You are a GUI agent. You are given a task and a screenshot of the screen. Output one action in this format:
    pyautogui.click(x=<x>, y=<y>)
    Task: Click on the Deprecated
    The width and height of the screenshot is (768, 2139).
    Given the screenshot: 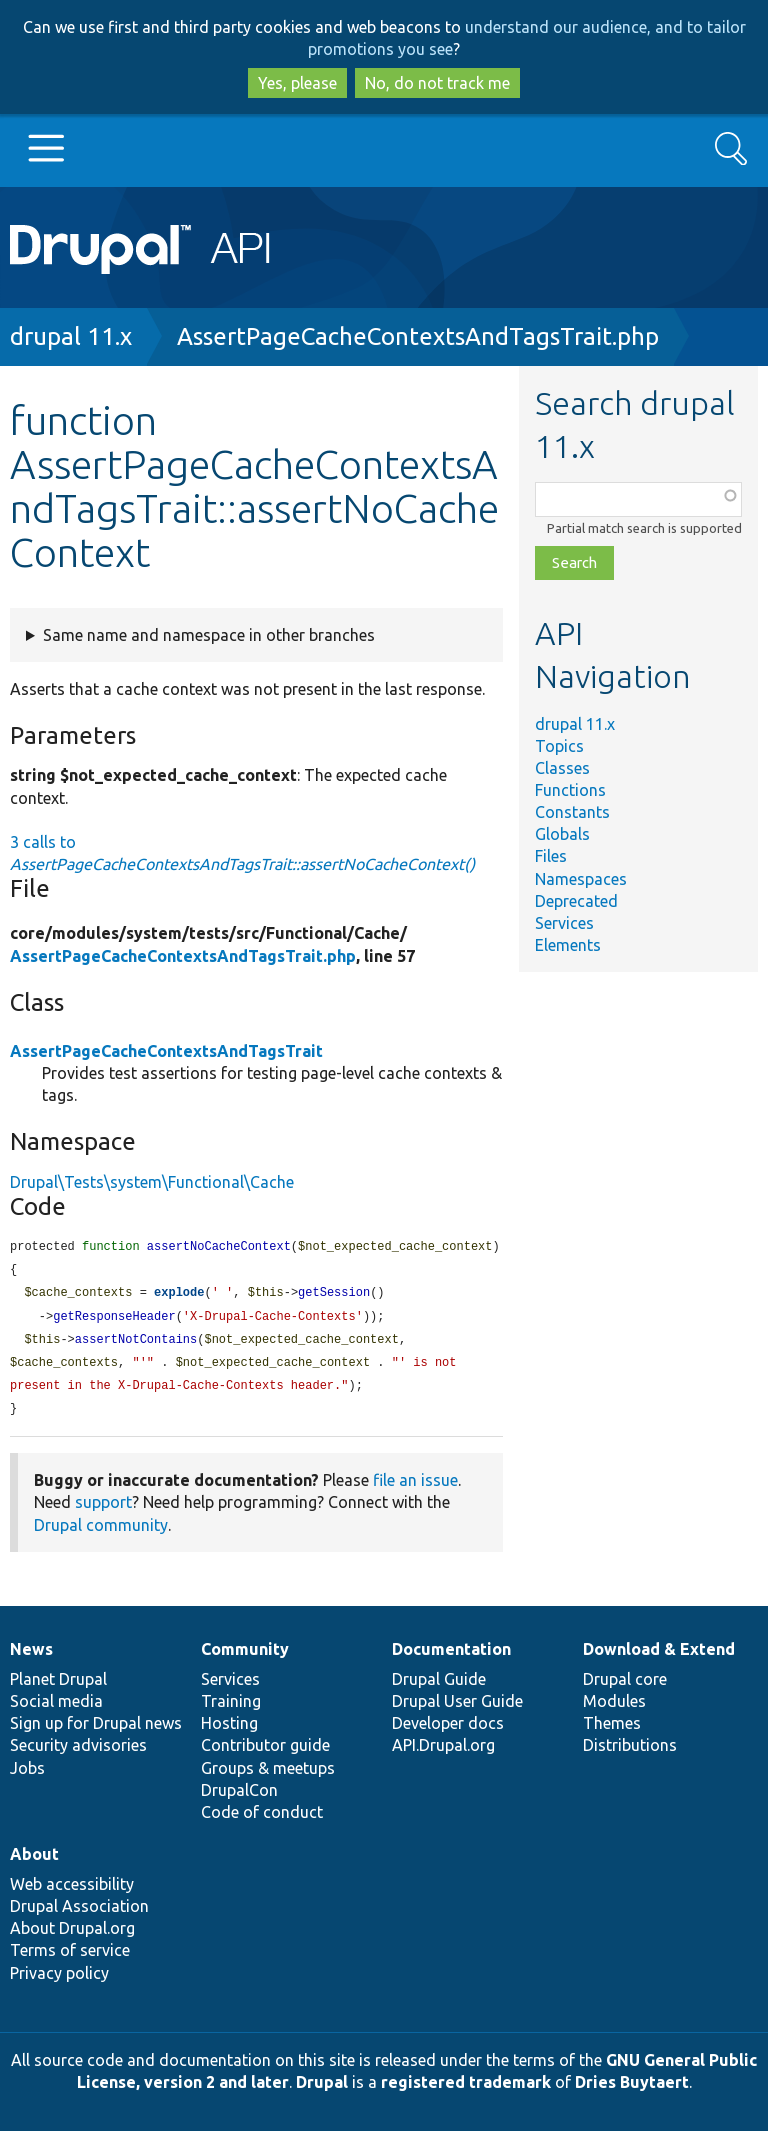 What is the action you would take?
    pyautogui.click(x=576, y=901)
    